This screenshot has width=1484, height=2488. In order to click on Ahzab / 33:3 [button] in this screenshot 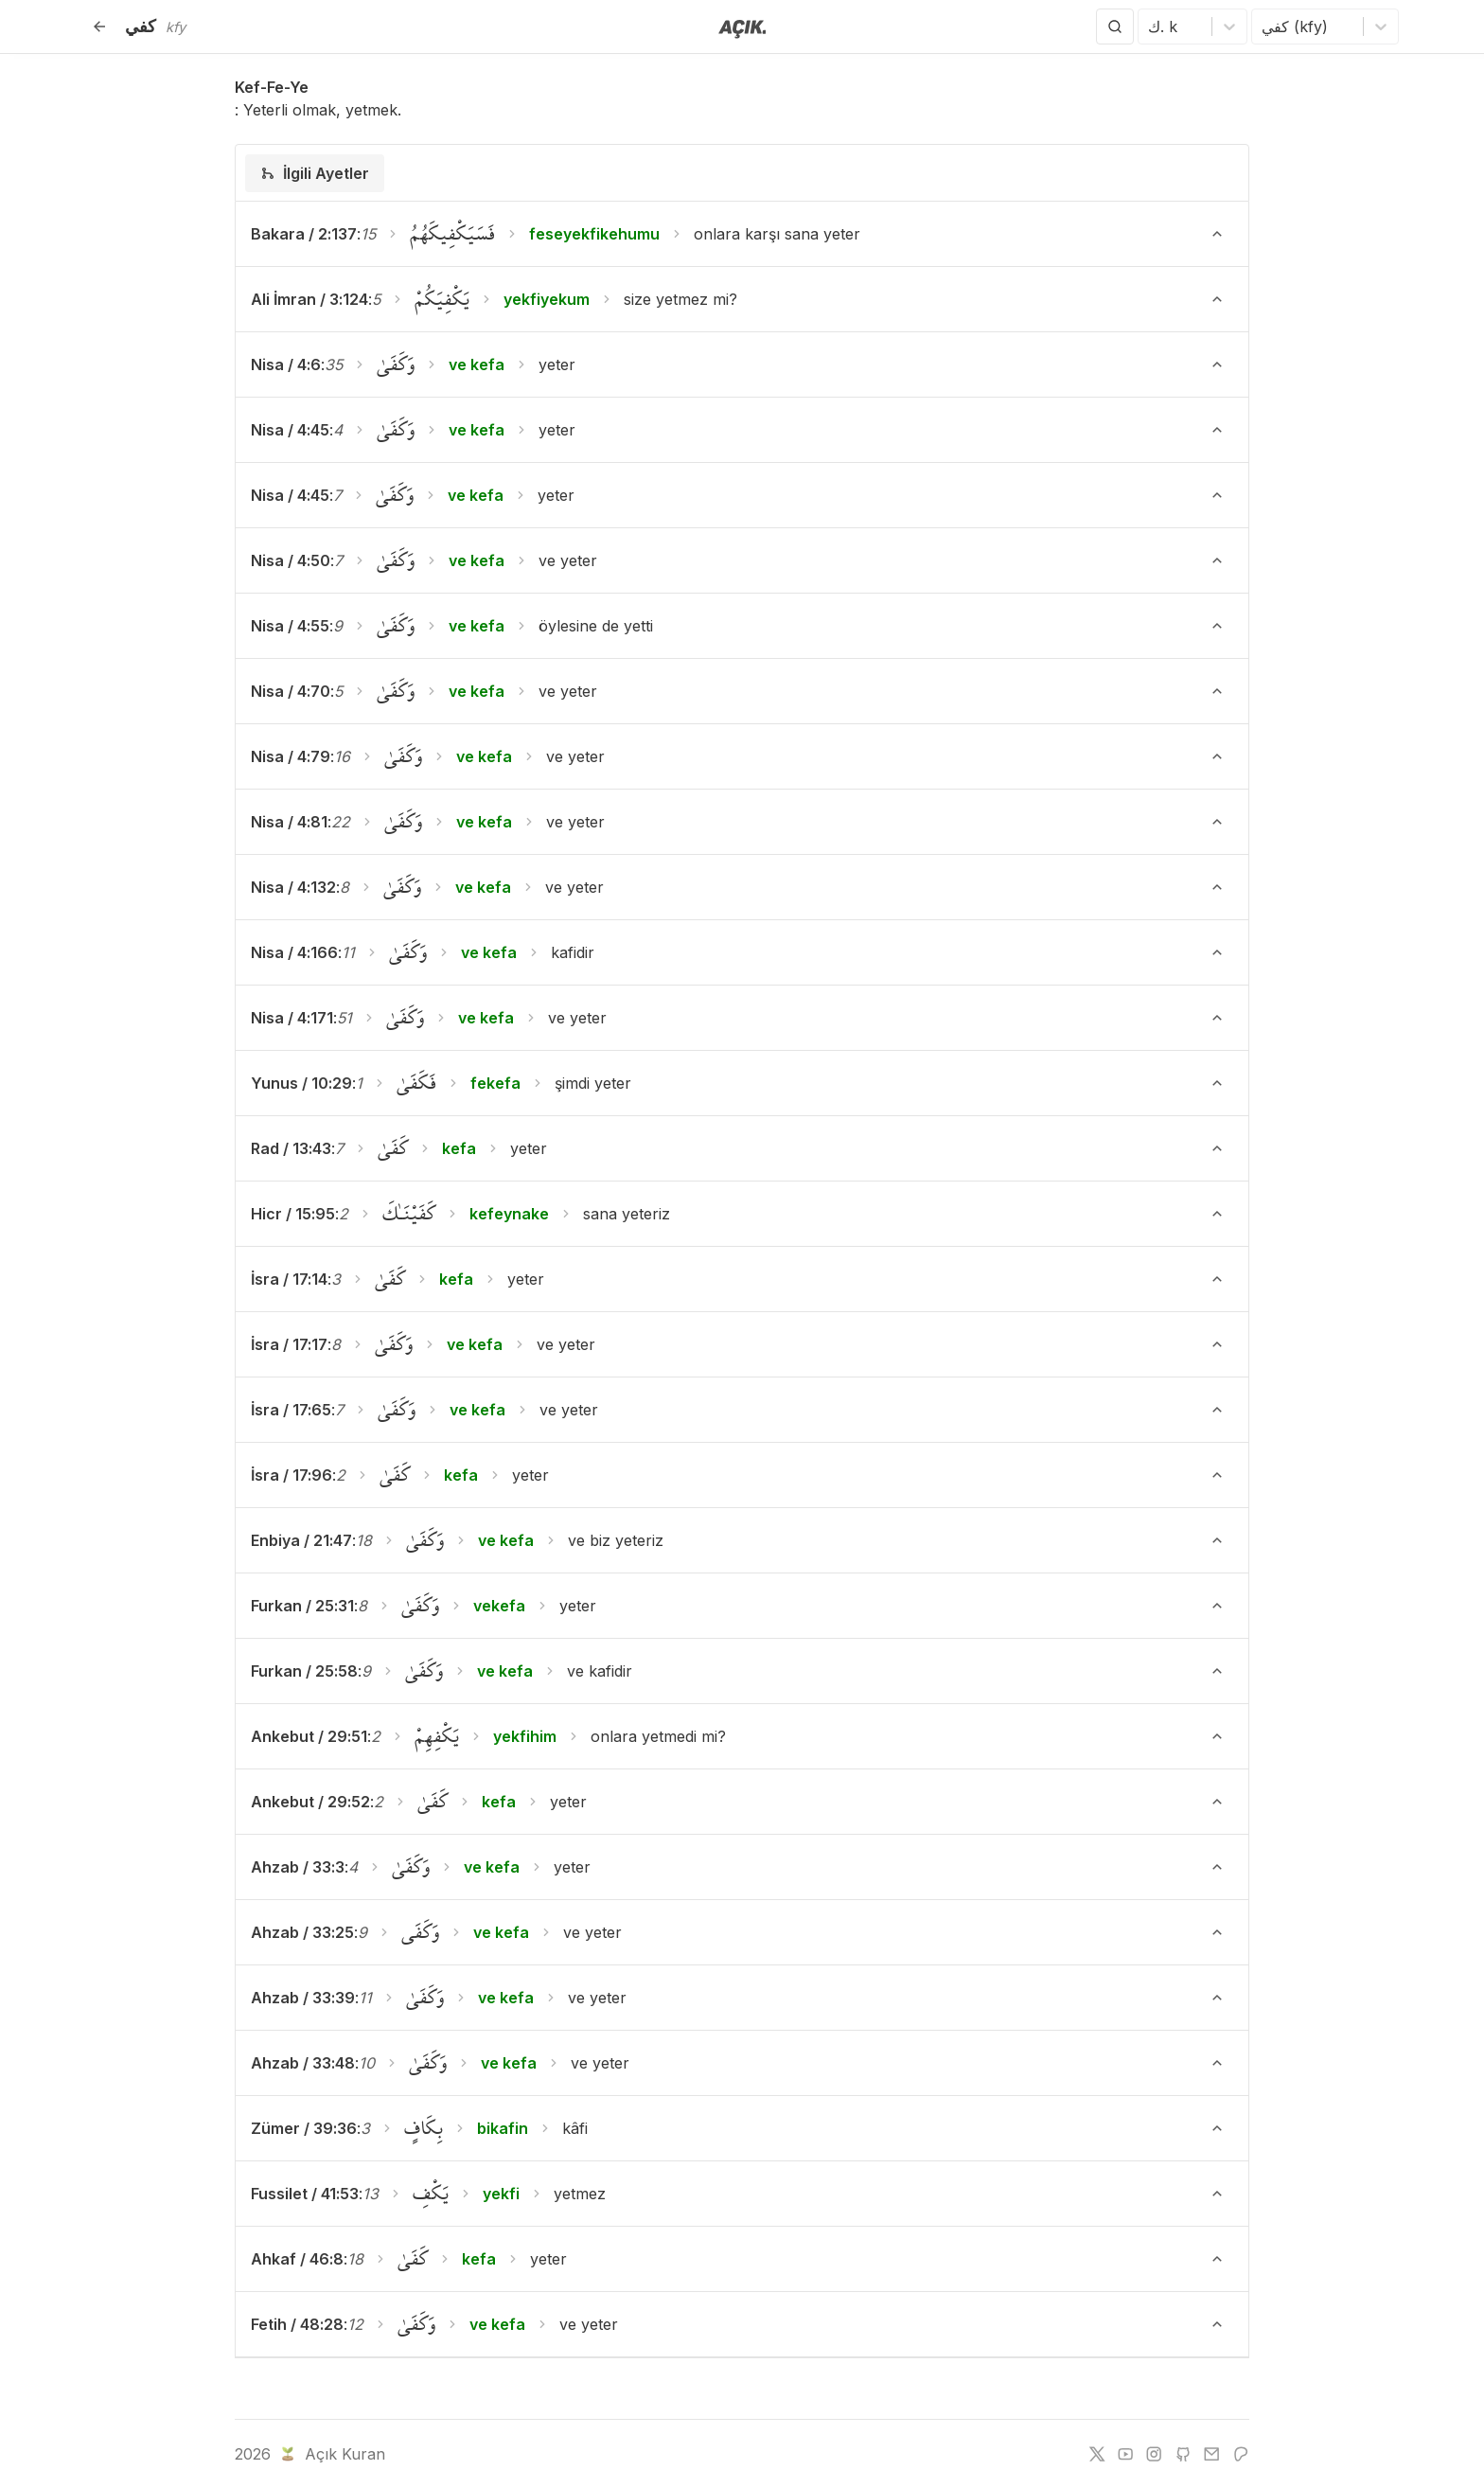, I will do `click(297, 1866)`.